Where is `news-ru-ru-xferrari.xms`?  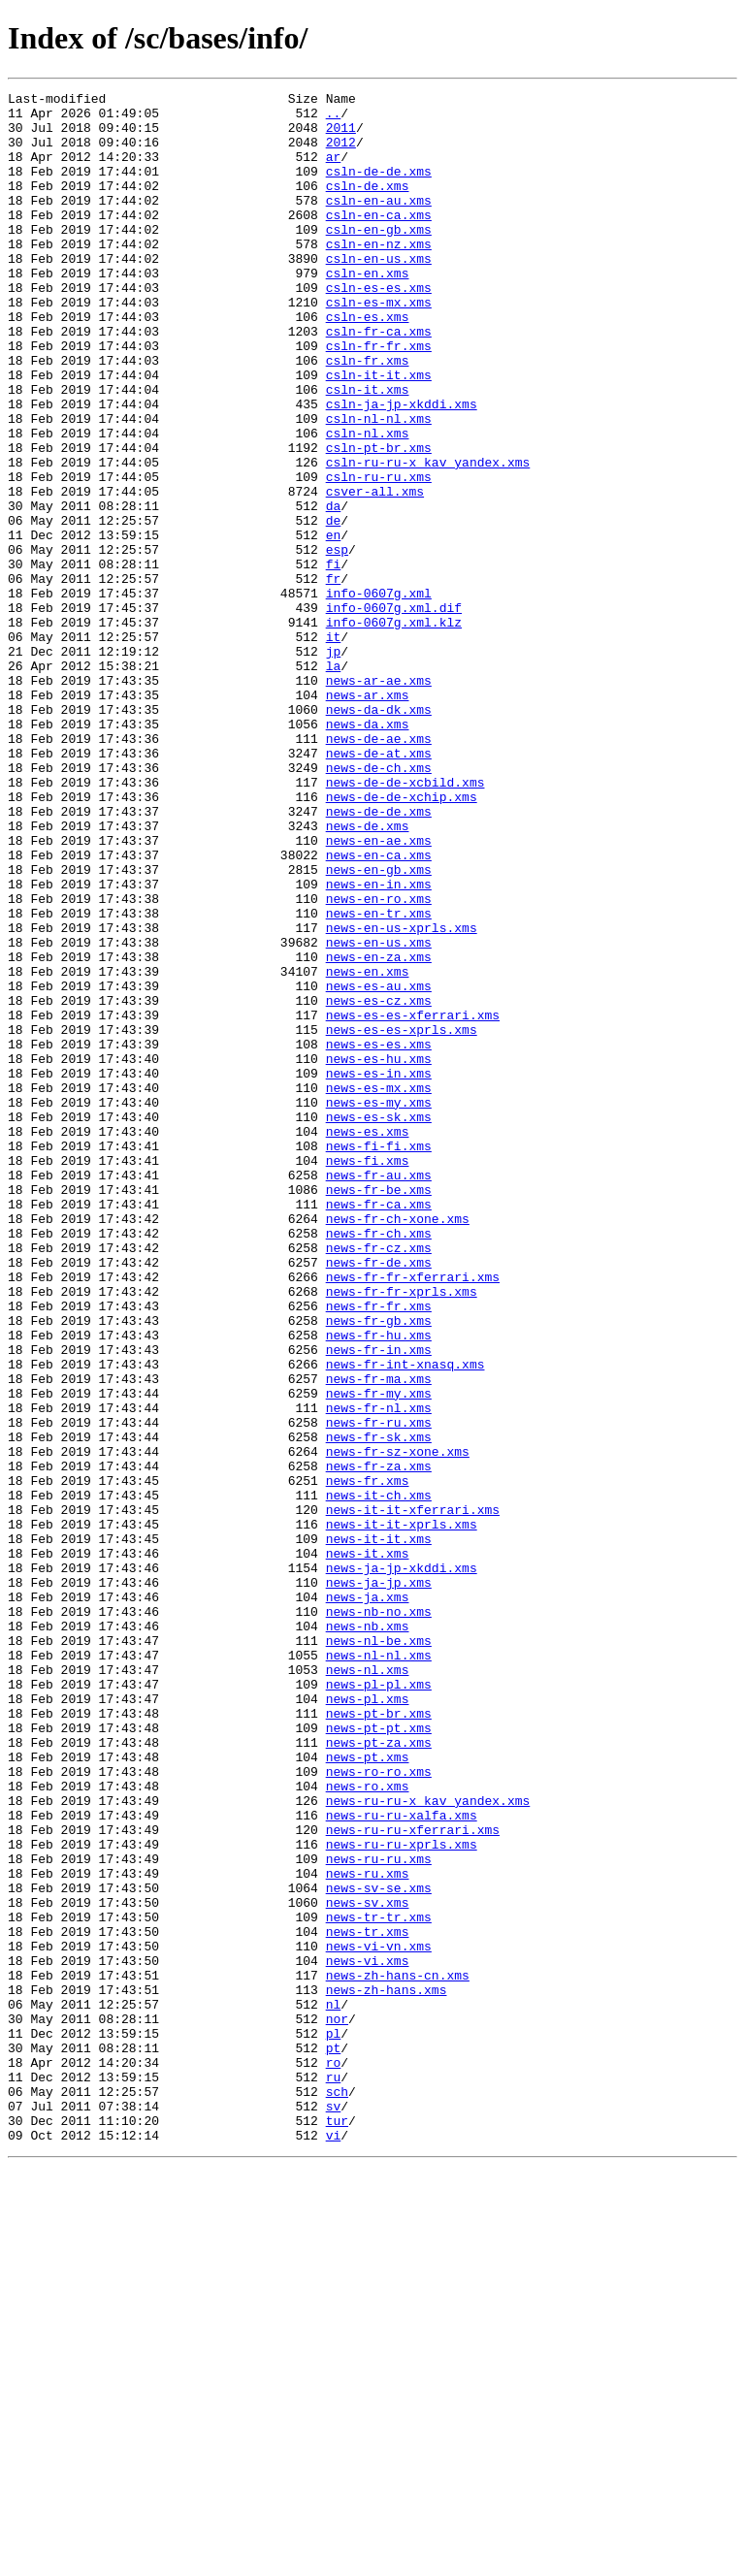 news-ru-ru-xferrari.xms is located at coordinates (413, 2178).